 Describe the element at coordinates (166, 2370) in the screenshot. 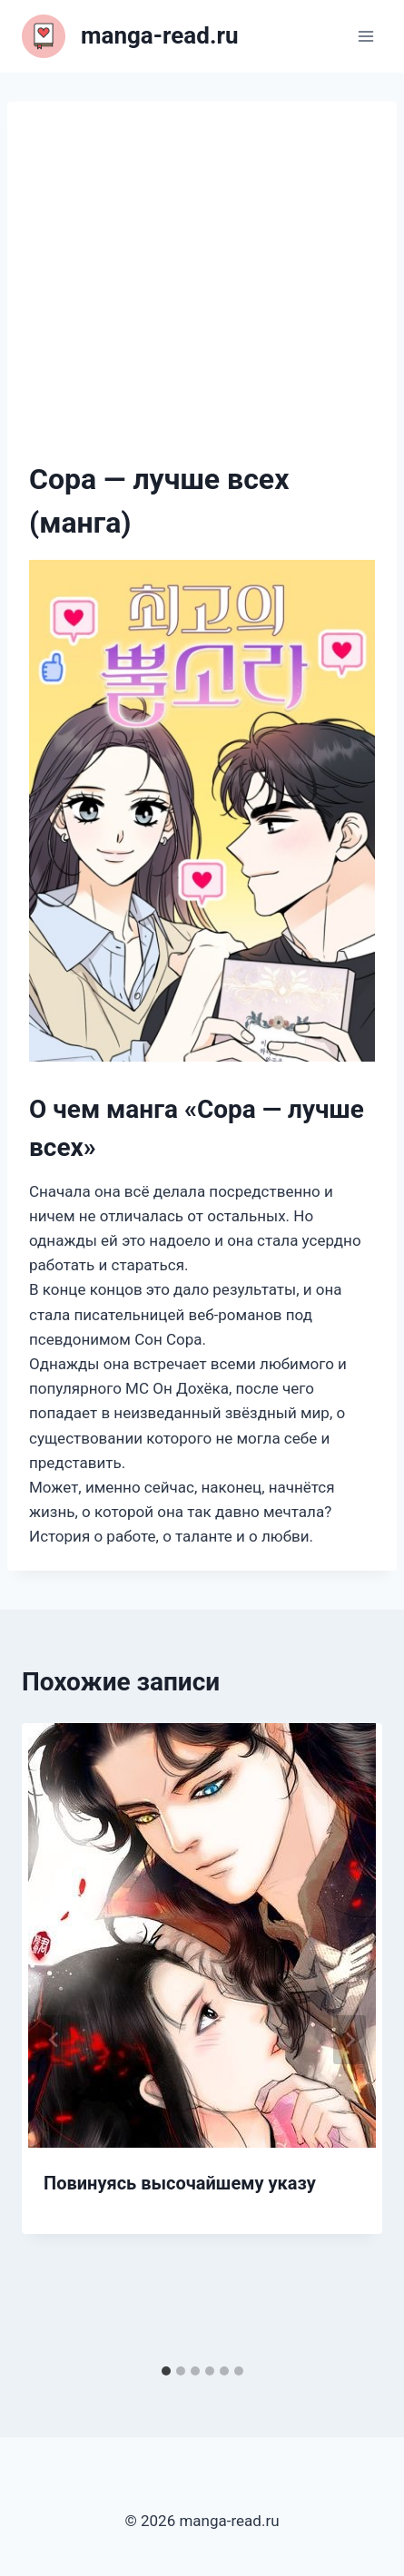

I see `[tab]` at that location.